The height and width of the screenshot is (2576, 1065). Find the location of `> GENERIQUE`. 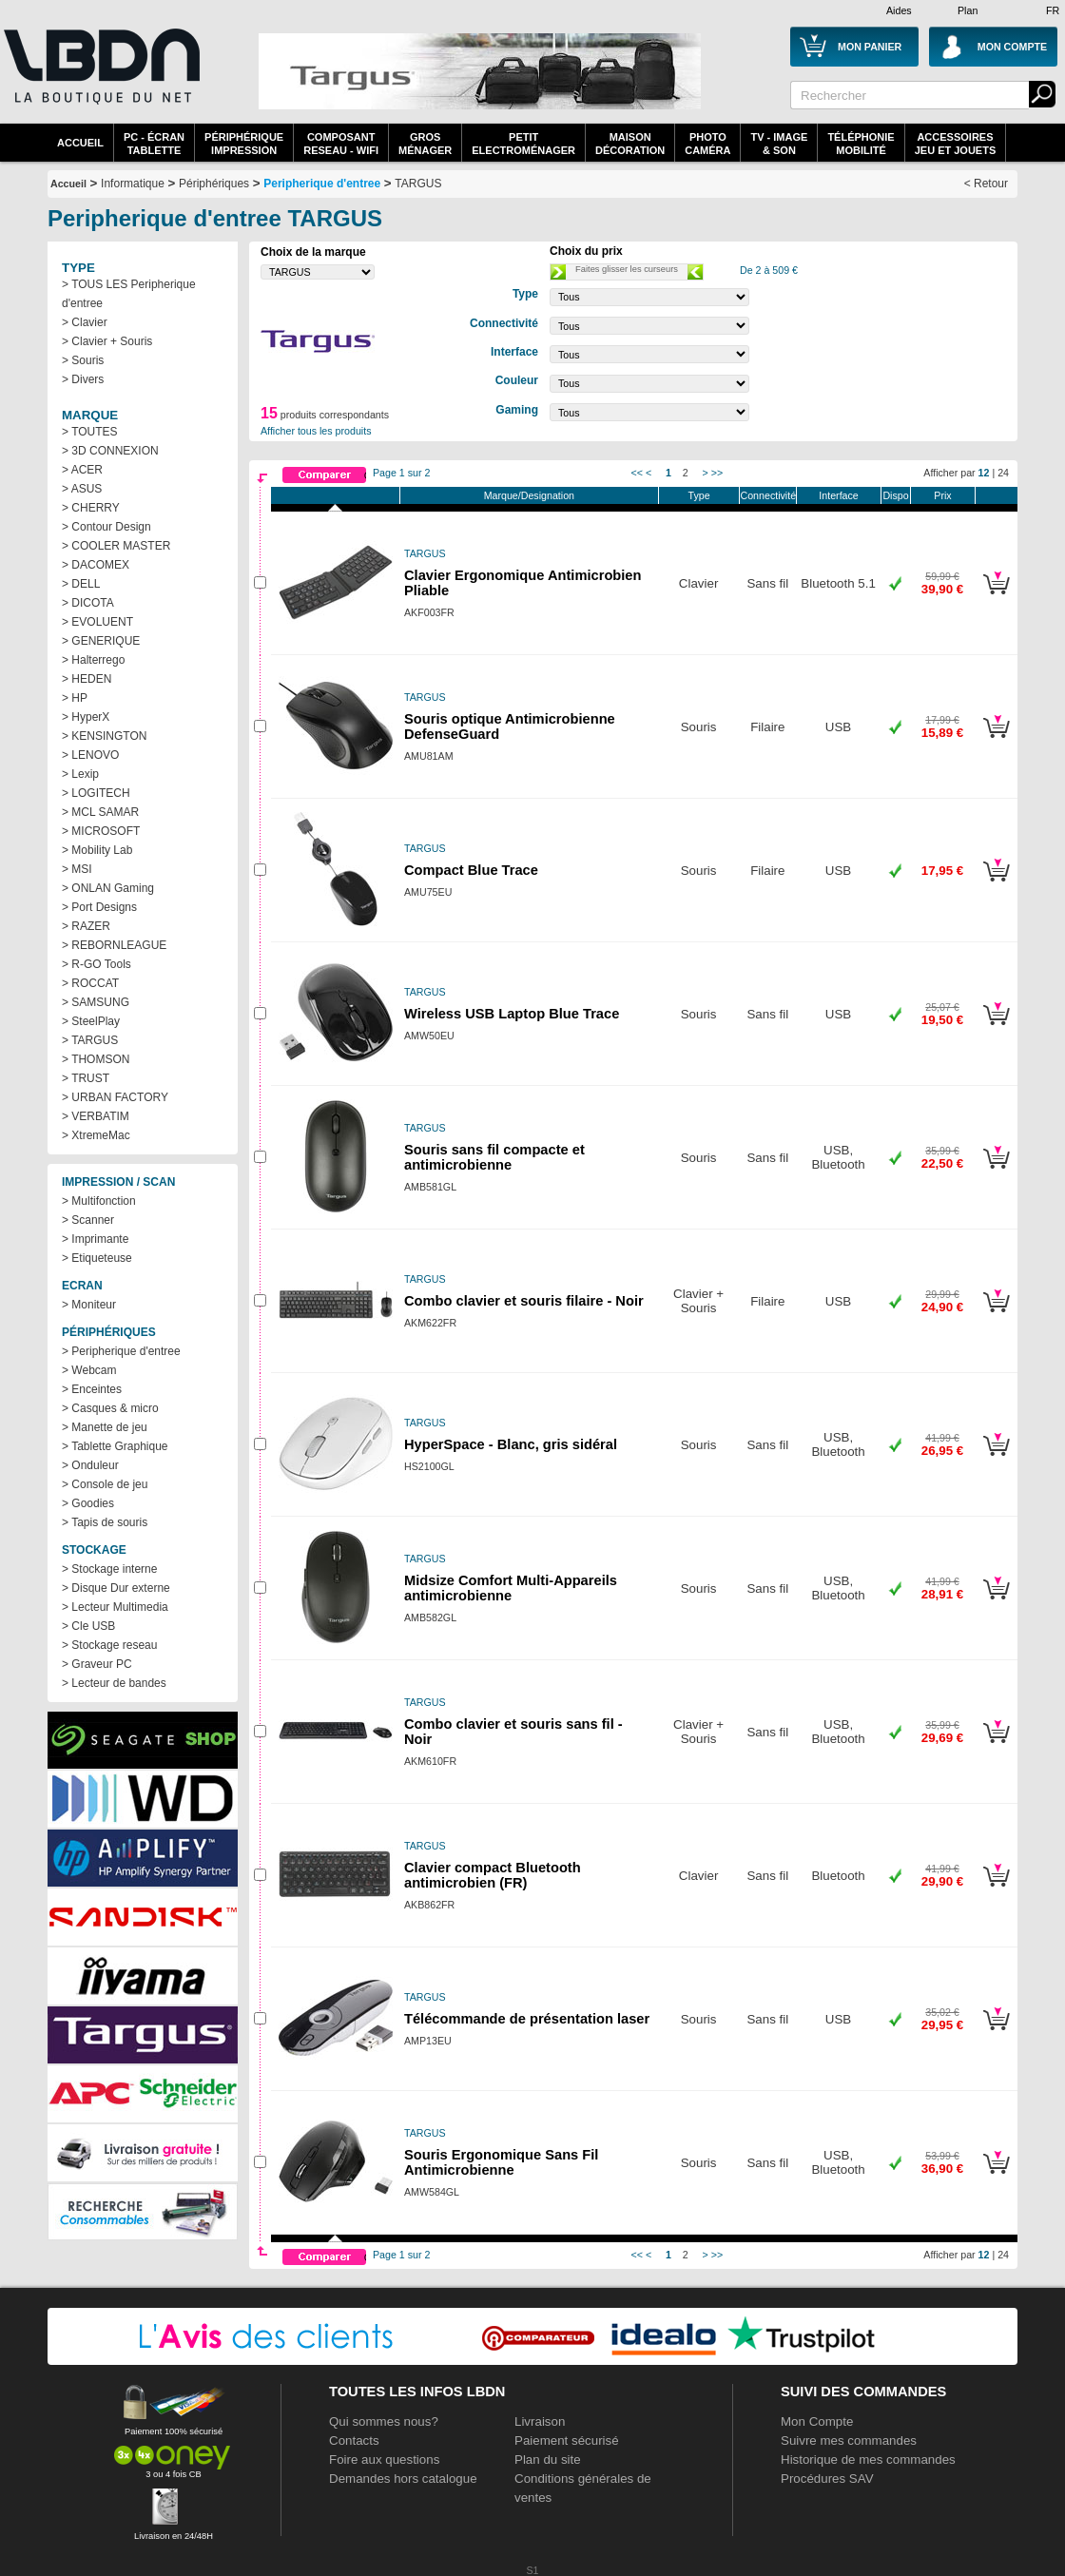

> GENERIQUE is located at coordinates (101, 641).